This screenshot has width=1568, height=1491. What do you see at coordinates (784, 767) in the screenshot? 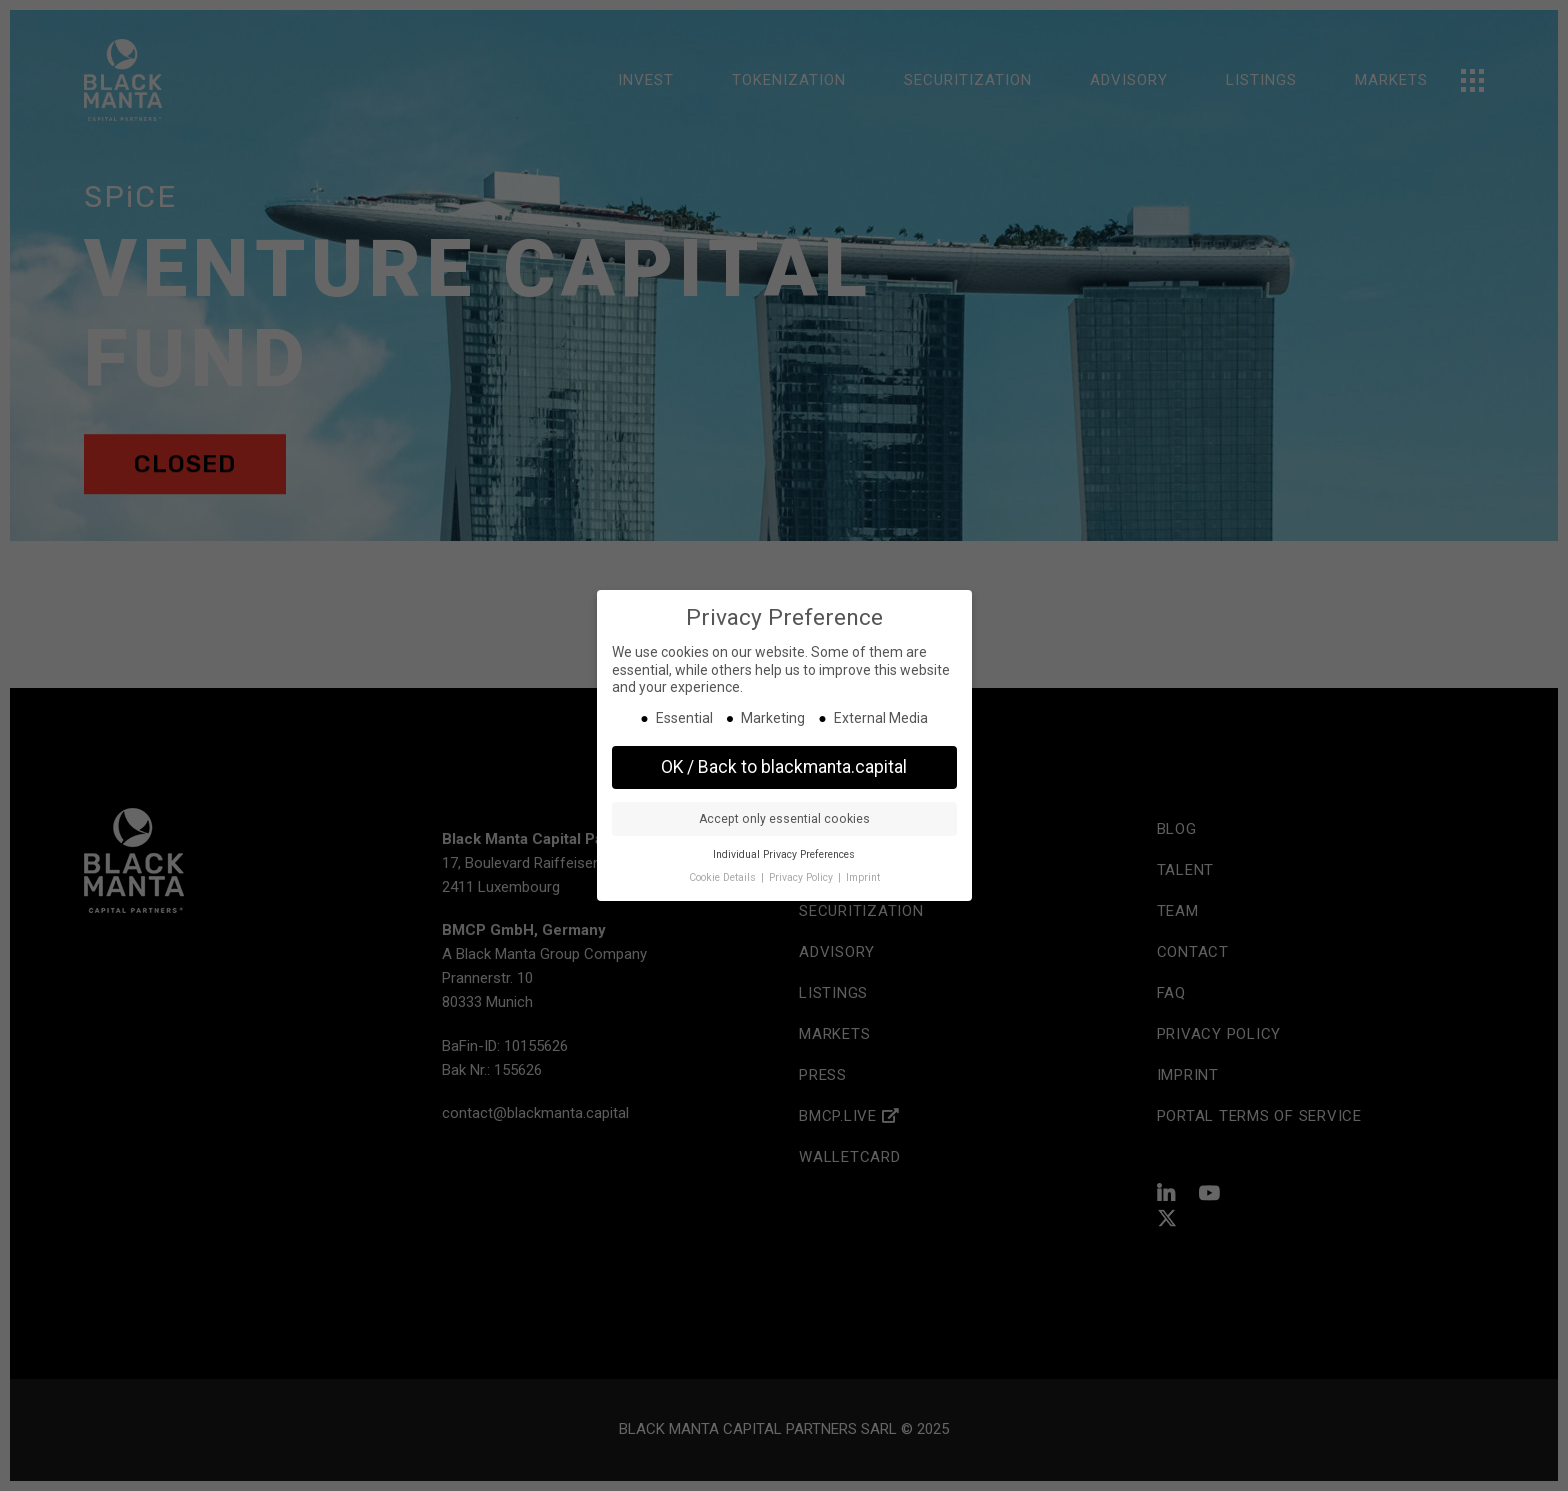
I see `OK / Back to blackmanta.capital [button]` at bounding box center [784, 767].